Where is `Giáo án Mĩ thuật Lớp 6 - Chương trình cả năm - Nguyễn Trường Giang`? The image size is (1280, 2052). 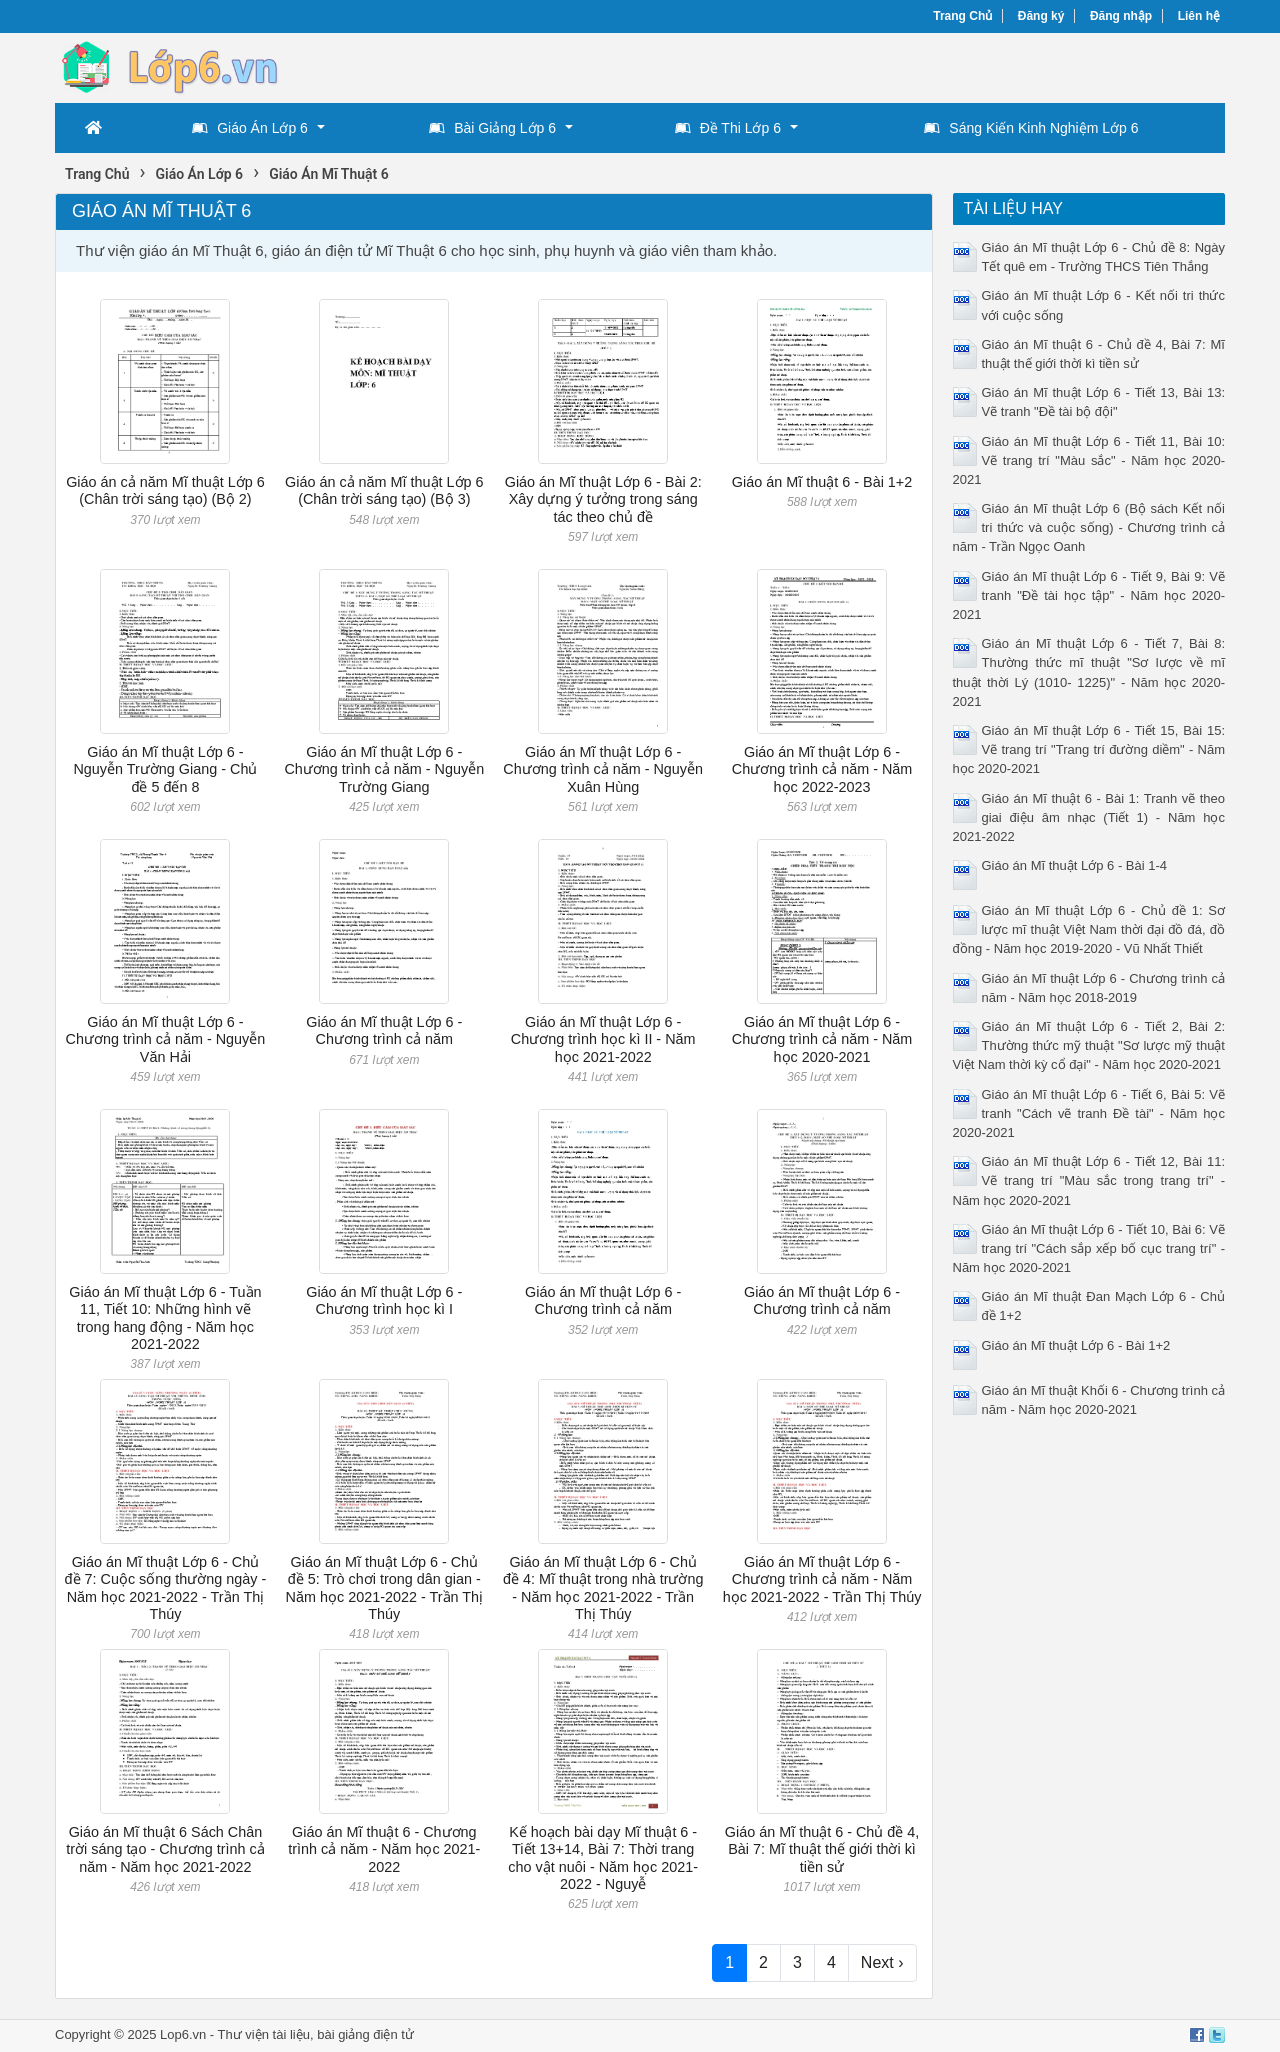 Giáo án Mĩ thuật Lớp 6 - Chương trình cả năm - Nguyễn Trường Giang is located at coordinates (384, 769).